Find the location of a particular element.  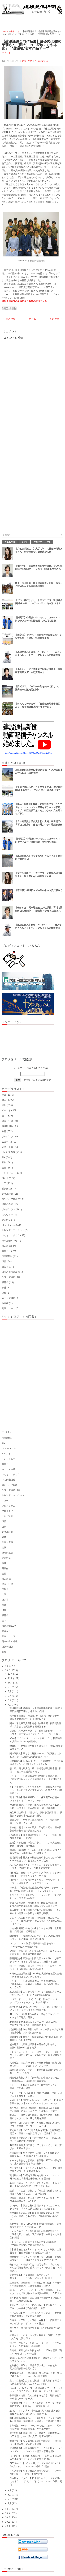

【本】基本的な考え方やポイントやさしく解説 山浦晋弘著『直感で理解する構造設計の基本』 is located at coordinates (34, 2251).